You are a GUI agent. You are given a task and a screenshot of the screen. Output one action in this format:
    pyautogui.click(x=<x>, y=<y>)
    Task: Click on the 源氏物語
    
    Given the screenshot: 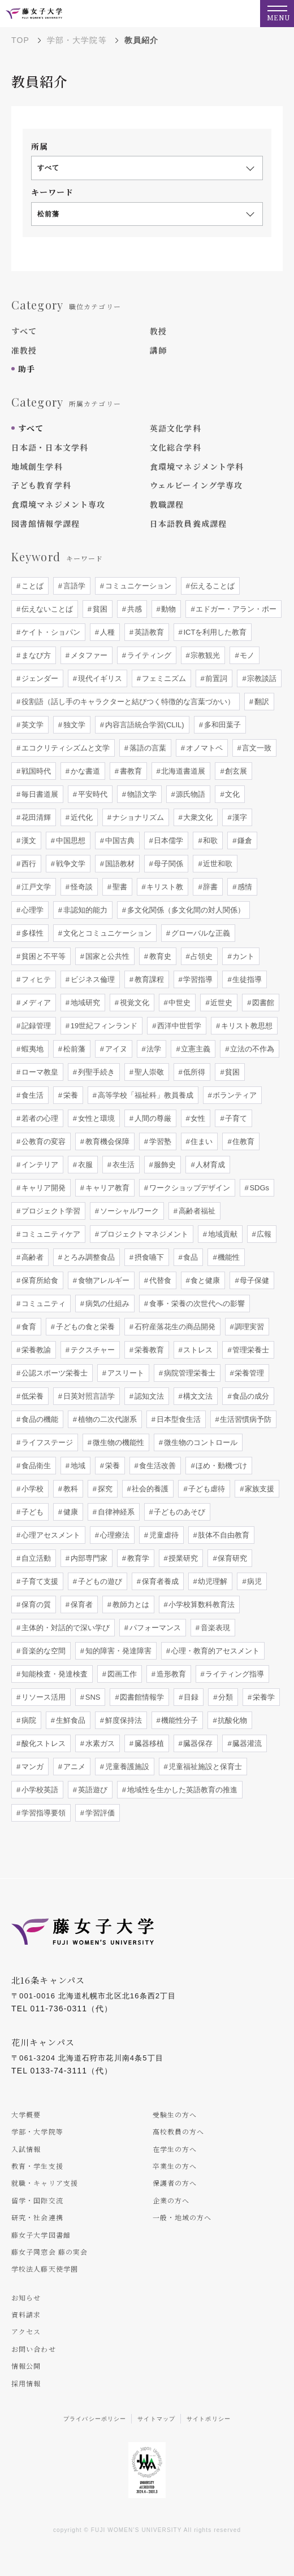 What is the action you would take?
    pyautogui.click(x=190, y=794)
    